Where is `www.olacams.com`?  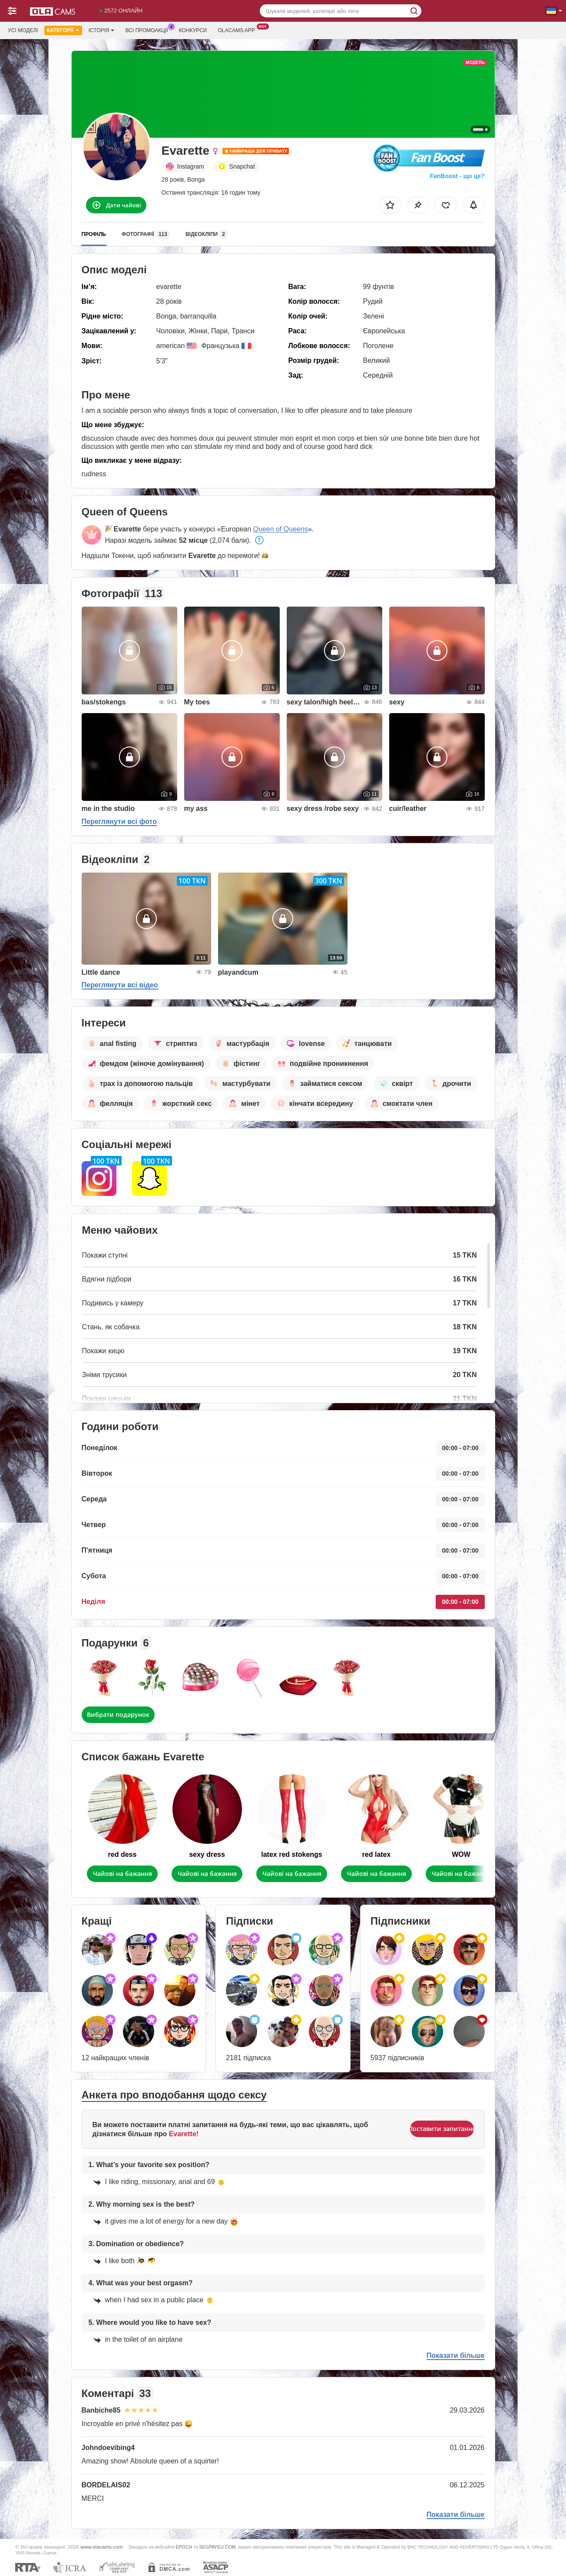 www.olacams.com is located at coordinates (101, 2546).